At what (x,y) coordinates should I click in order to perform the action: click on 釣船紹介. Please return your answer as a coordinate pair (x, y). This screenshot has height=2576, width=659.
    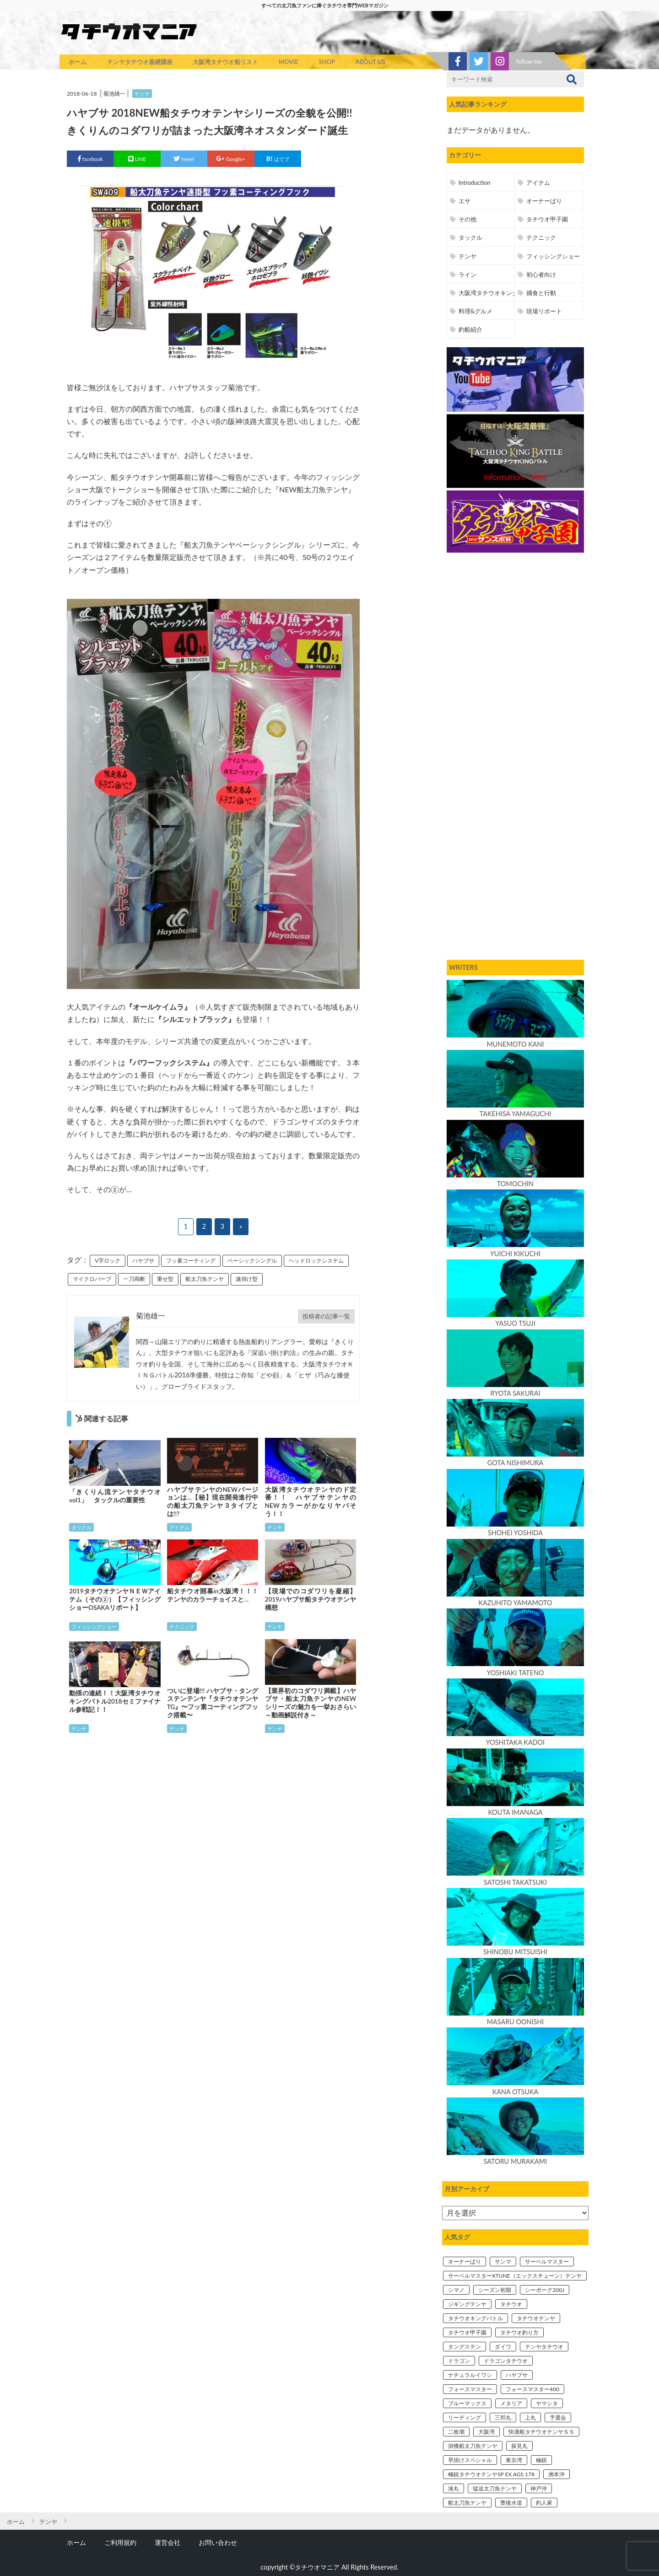
    Looking at the image, I should click on (470, 329).